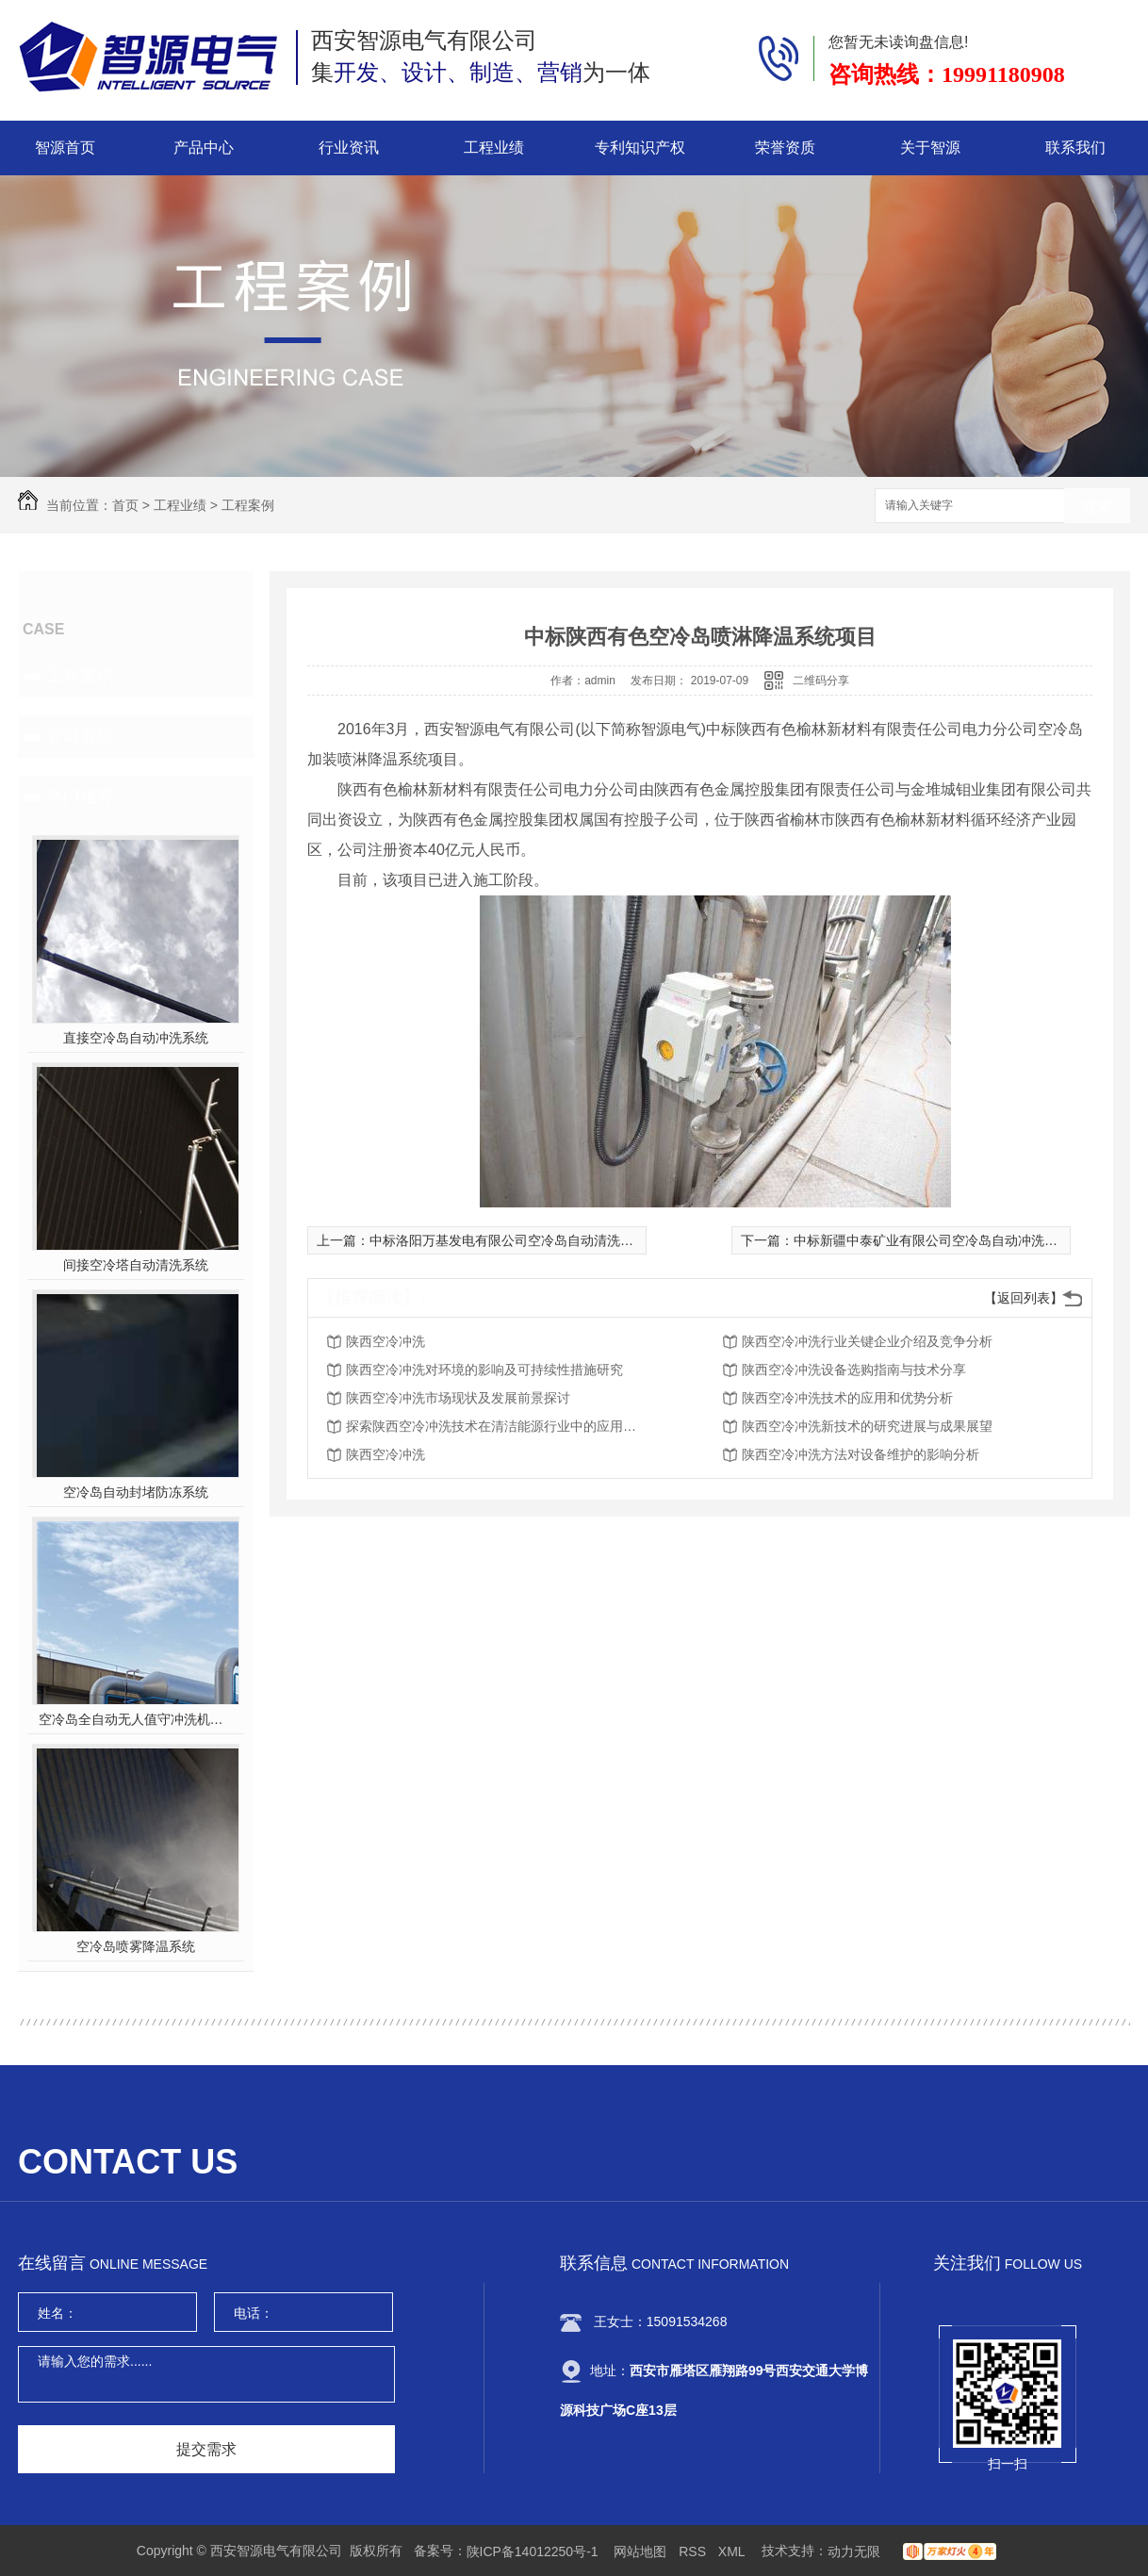 The height and width of the screenshot is (2576, 1148). Describe the element at coordinates (80, 796) in the screenshot. I see `热门推荐` at that location.